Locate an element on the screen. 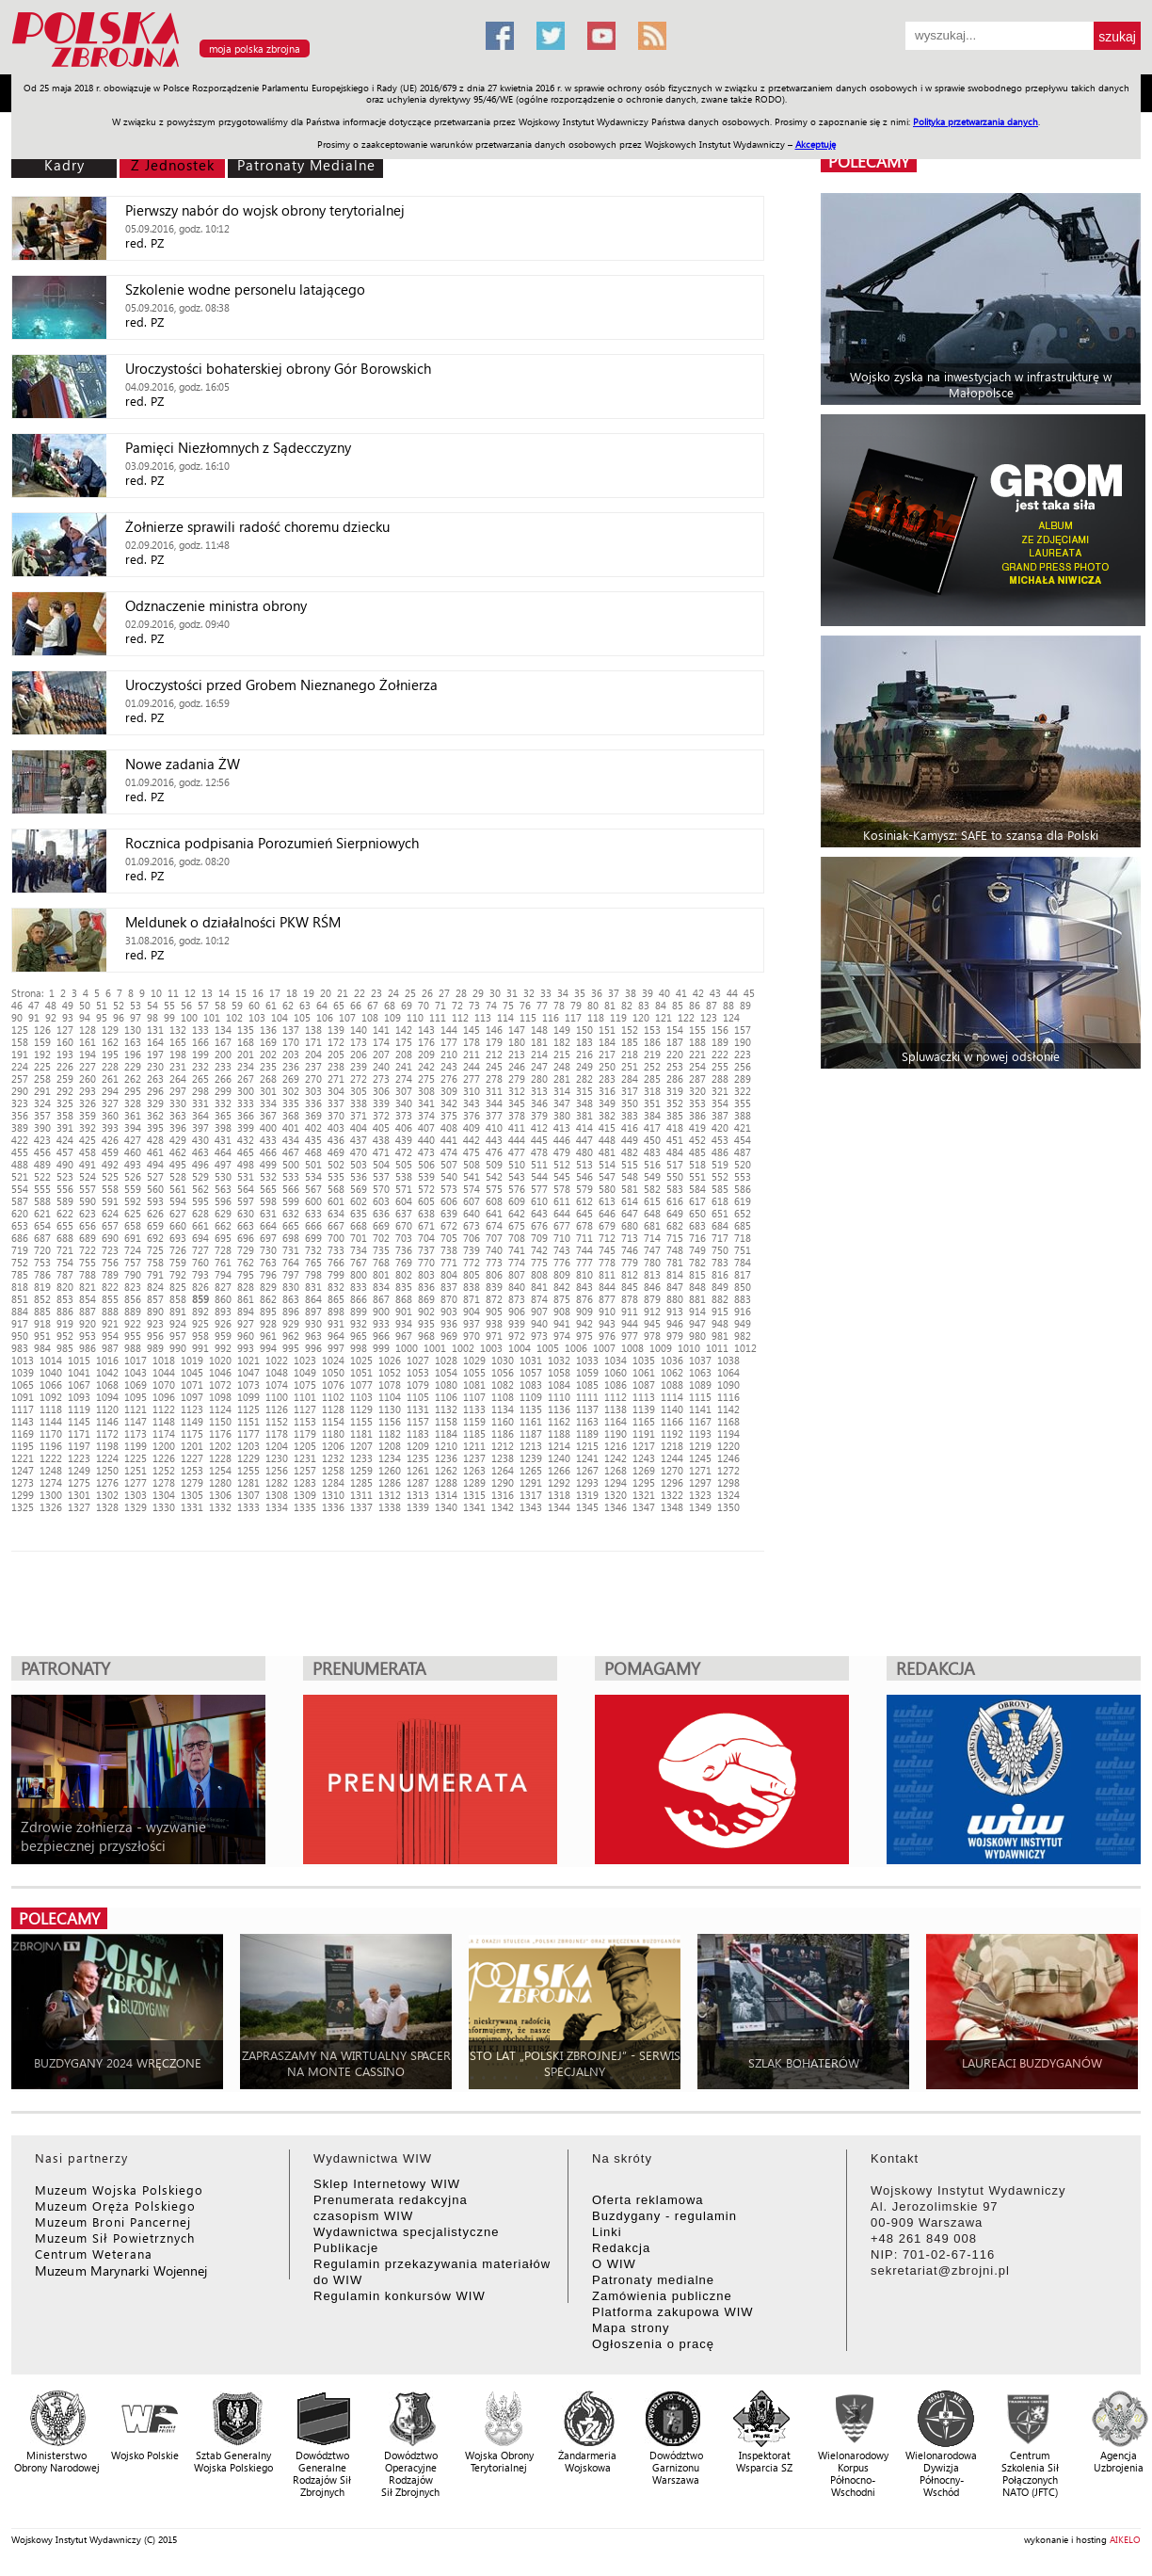 The image size is (1152, 2576). 577 is located at coordinates (539, 1189).